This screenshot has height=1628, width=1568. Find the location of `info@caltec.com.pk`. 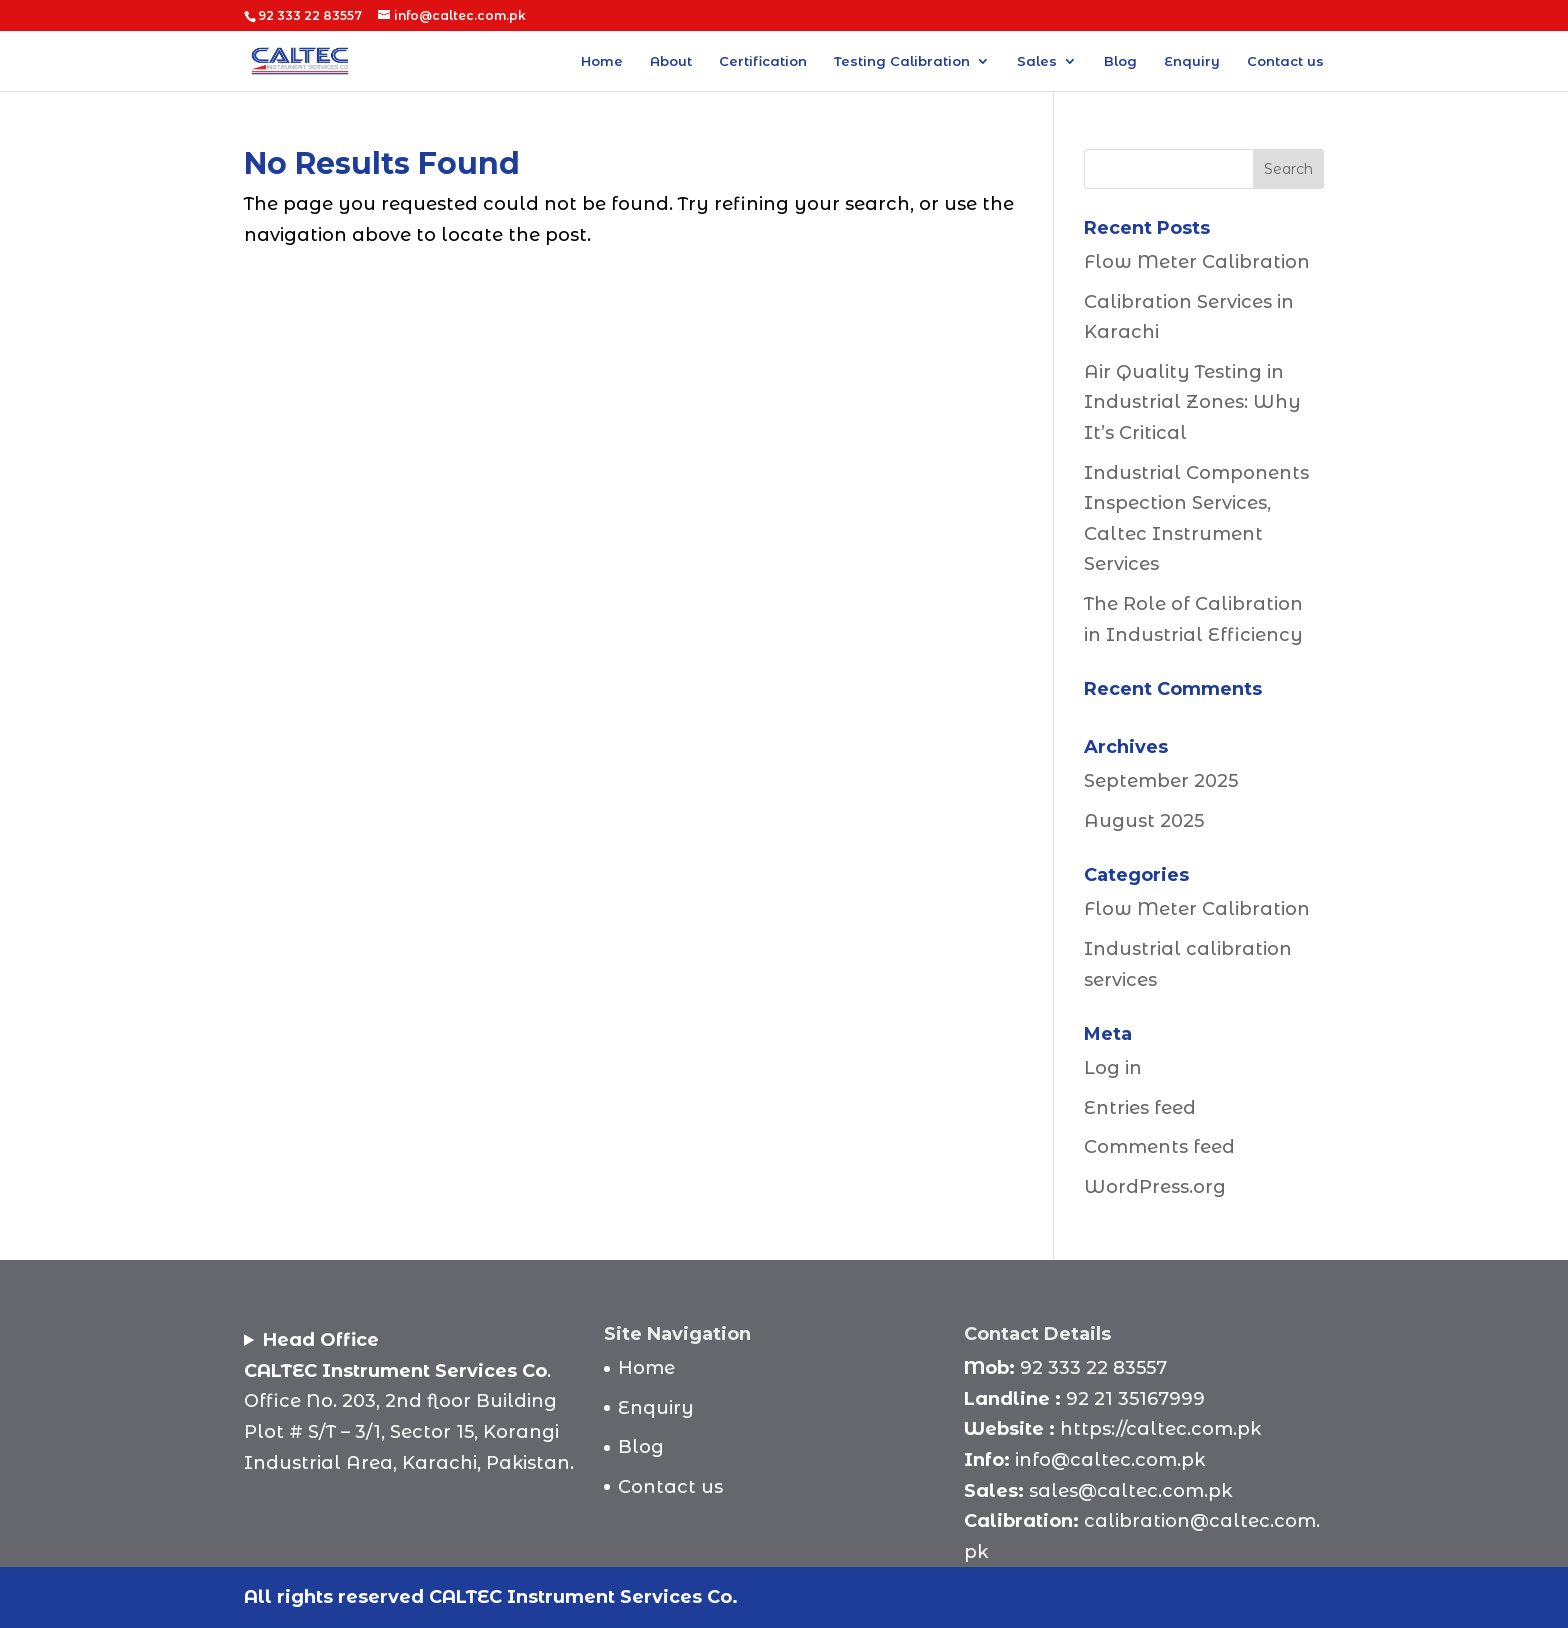

info@caltec.com.pk is located at coordinates (1110, 1460).